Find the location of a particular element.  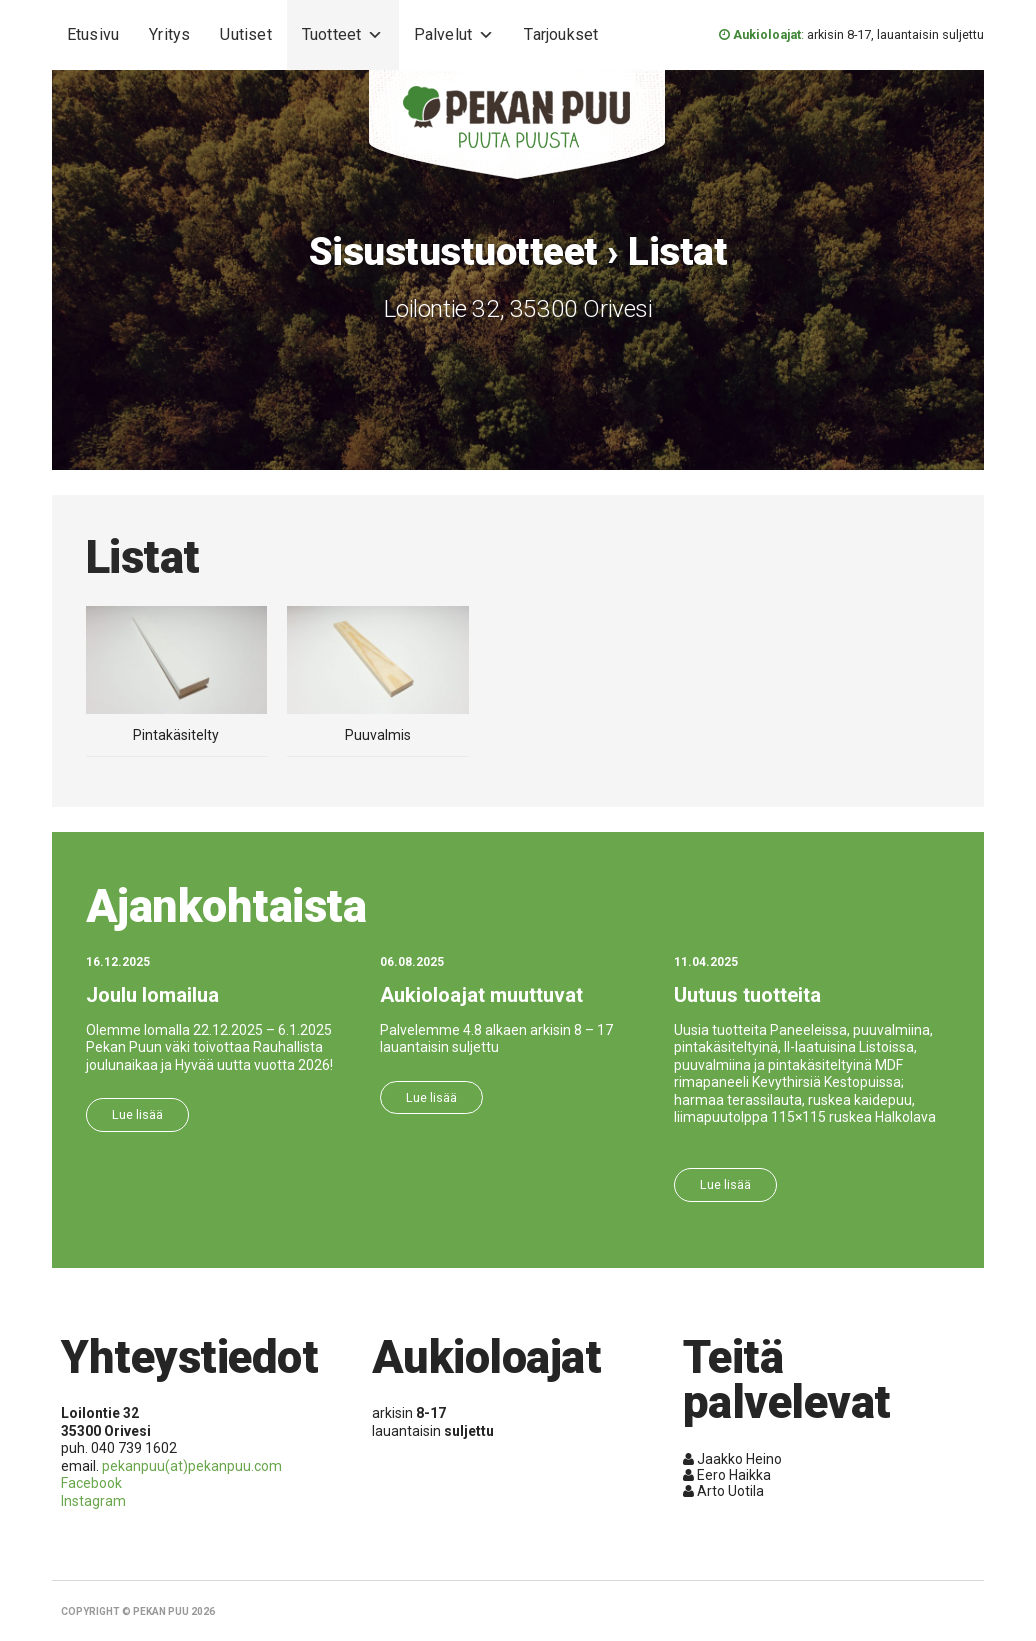

Yritys is located at coordinates (169, 34).